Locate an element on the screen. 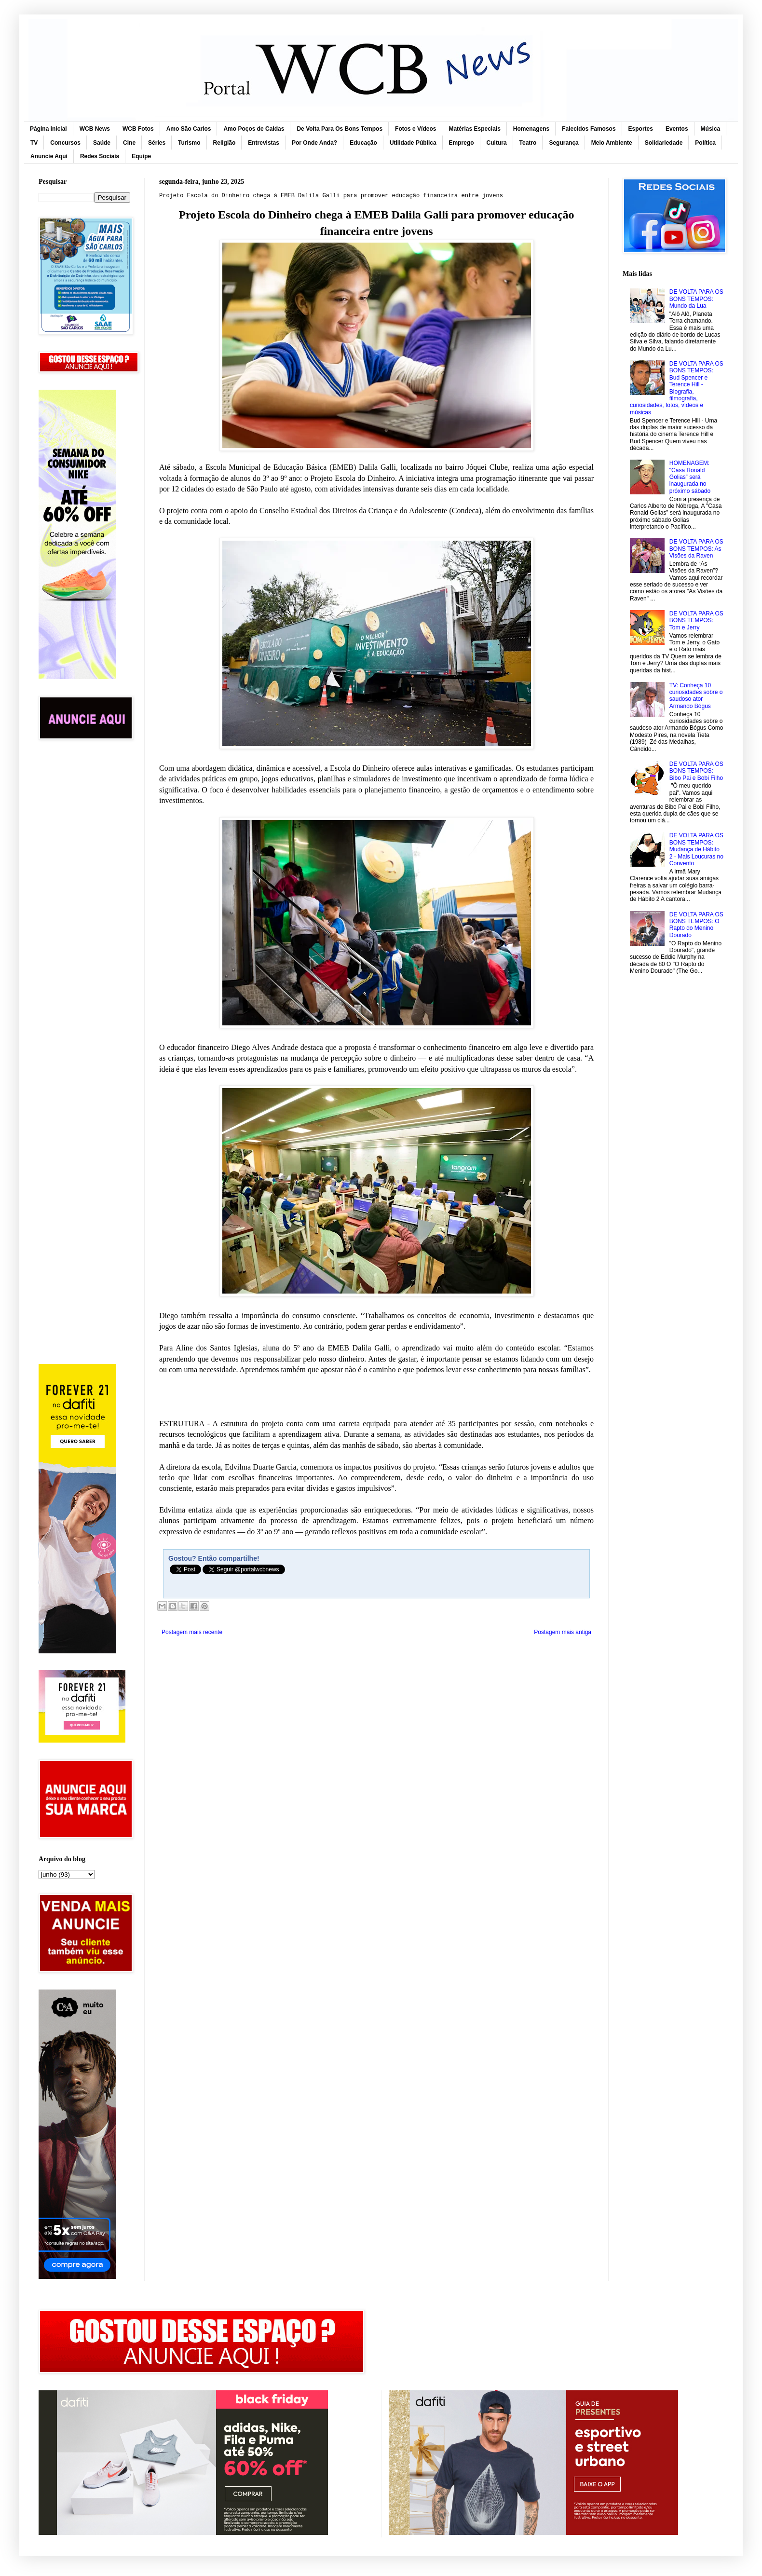  DE VOLTA PARA OS BONS TEMPOS: Mudança de Hábito 2 - Mais Loucuras no Convento is located at coordinates (696, 849).